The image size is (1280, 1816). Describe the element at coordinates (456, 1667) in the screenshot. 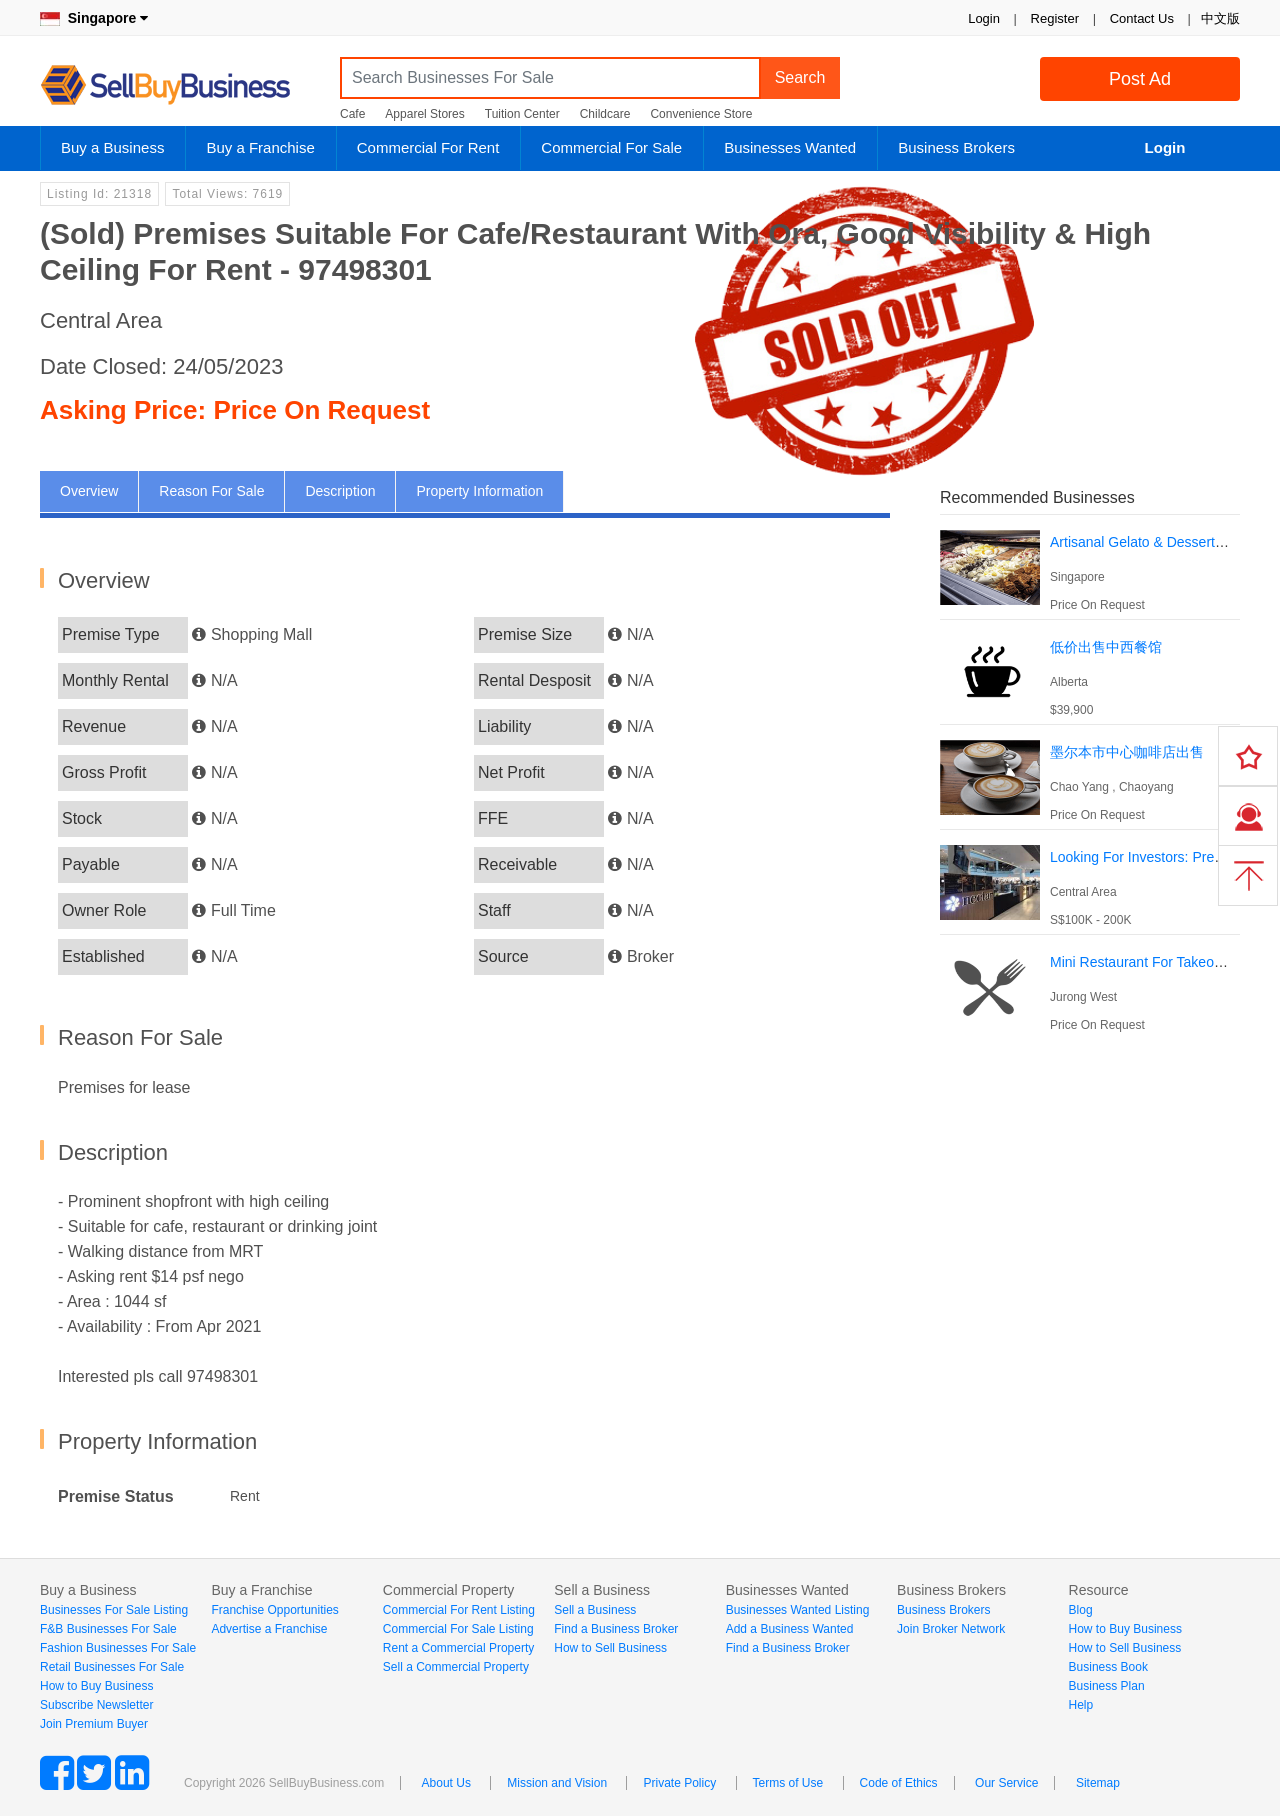

I see `Sell a Commercial Property` at that location.